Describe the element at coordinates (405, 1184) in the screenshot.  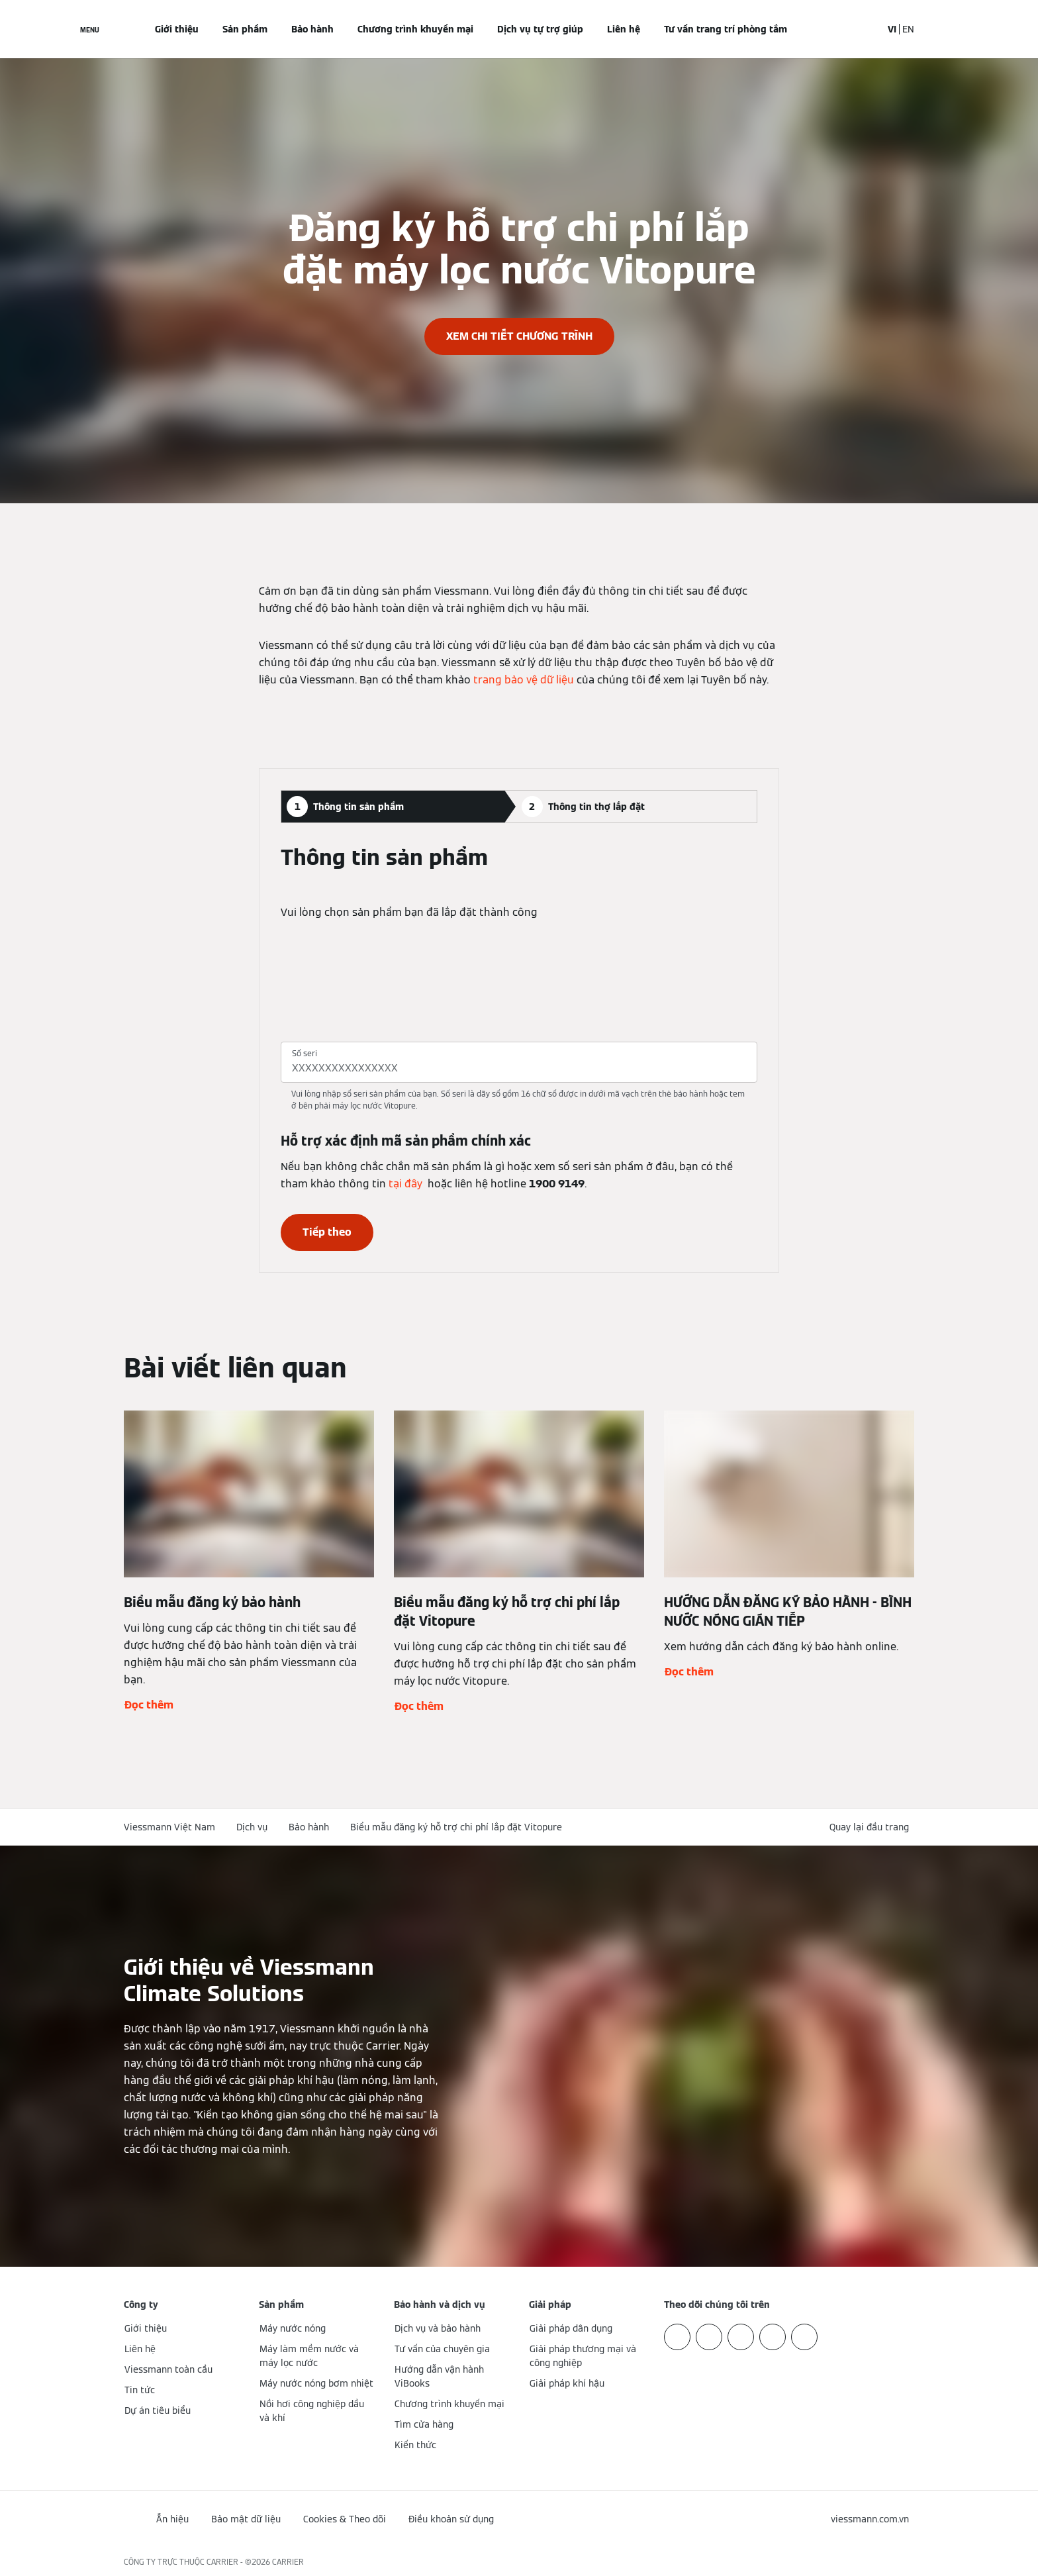
I see `tại đây` at that location.